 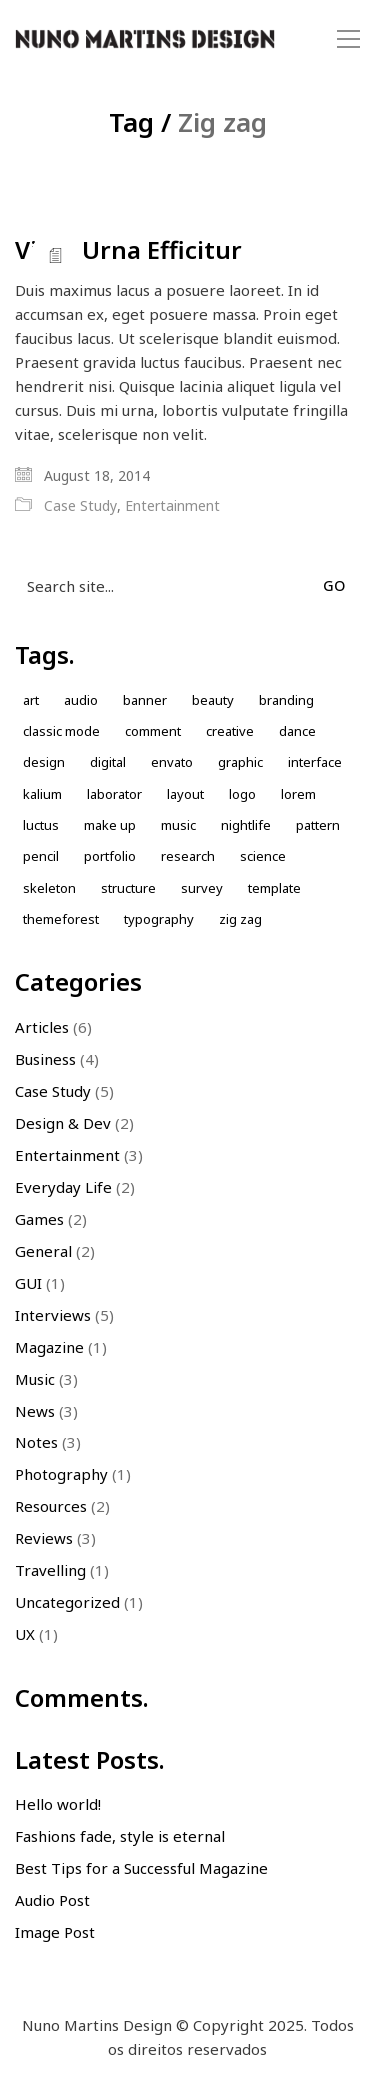 I want to click on themeforest [themeforest (1 item)], so click(x=61, y=919).